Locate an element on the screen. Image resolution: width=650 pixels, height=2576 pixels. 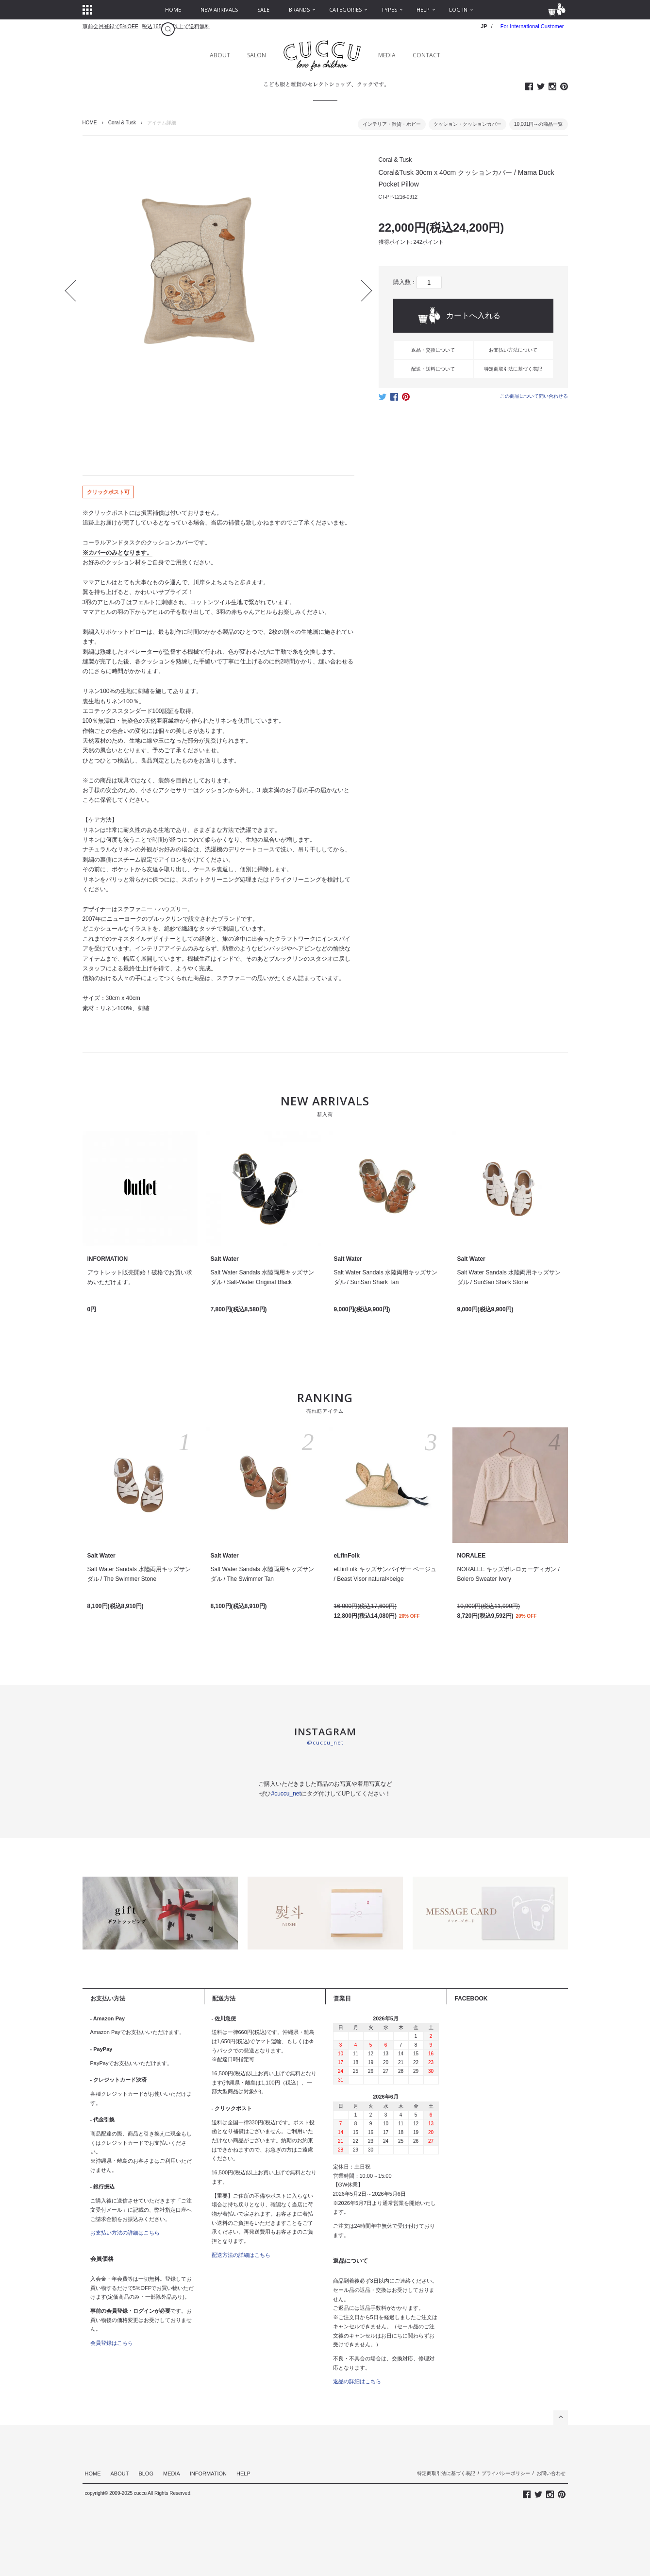
HOME is located at coordinates (90, 122).